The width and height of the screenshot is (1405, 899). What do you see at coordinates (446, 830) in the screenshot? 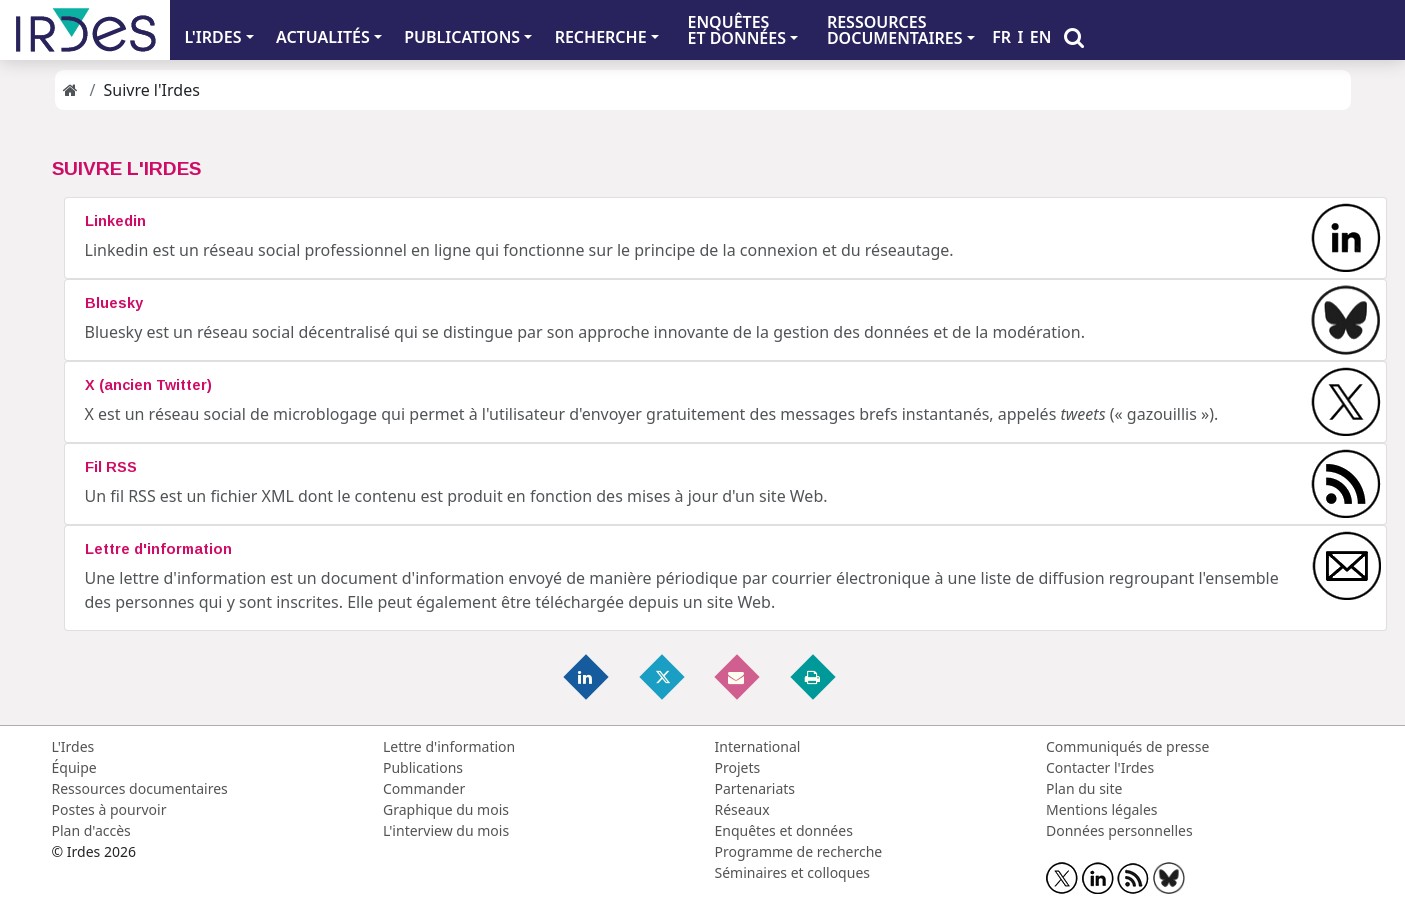
I see `L'interview du mois` at bounding box center [446, 830].